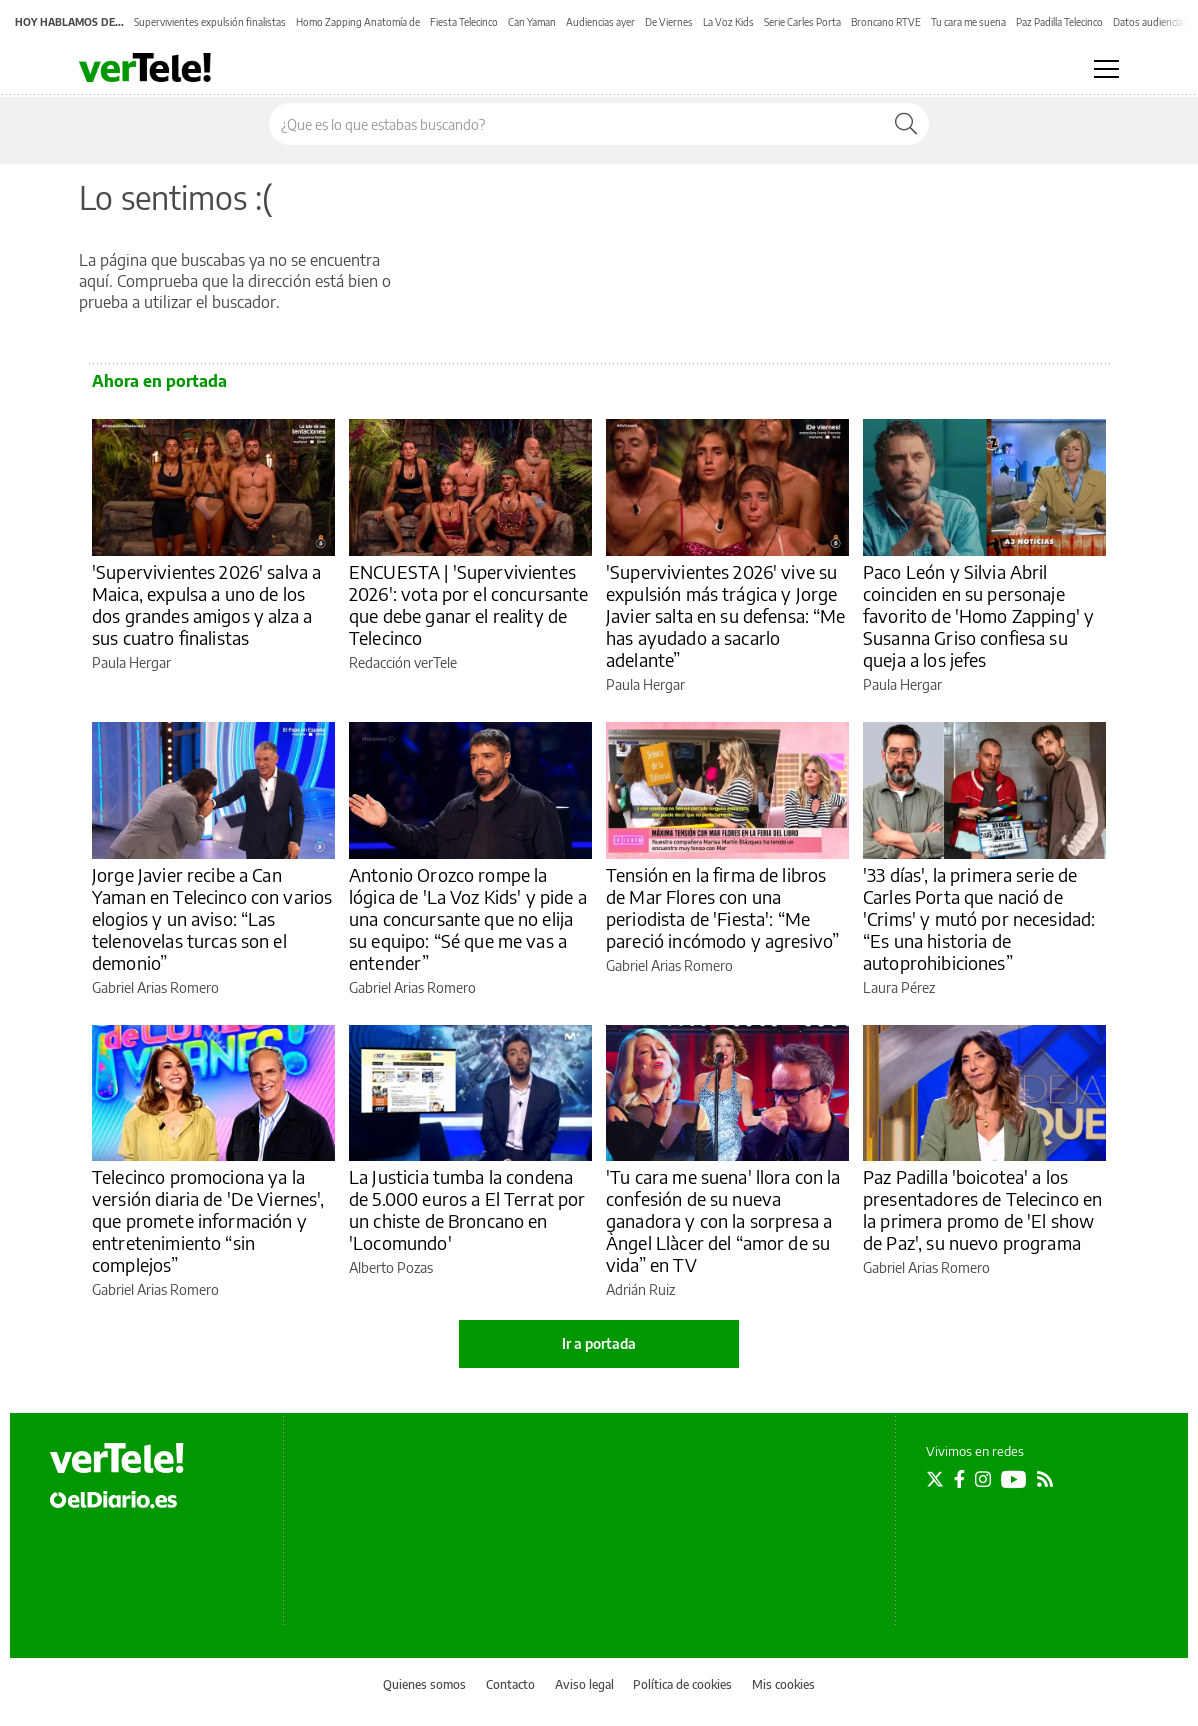 This screenshot has height=1726, width=1198. Describe the element at coordinates (358, 22) in the screenshot. I see `Homo Zapping Anatomía de` at that location.